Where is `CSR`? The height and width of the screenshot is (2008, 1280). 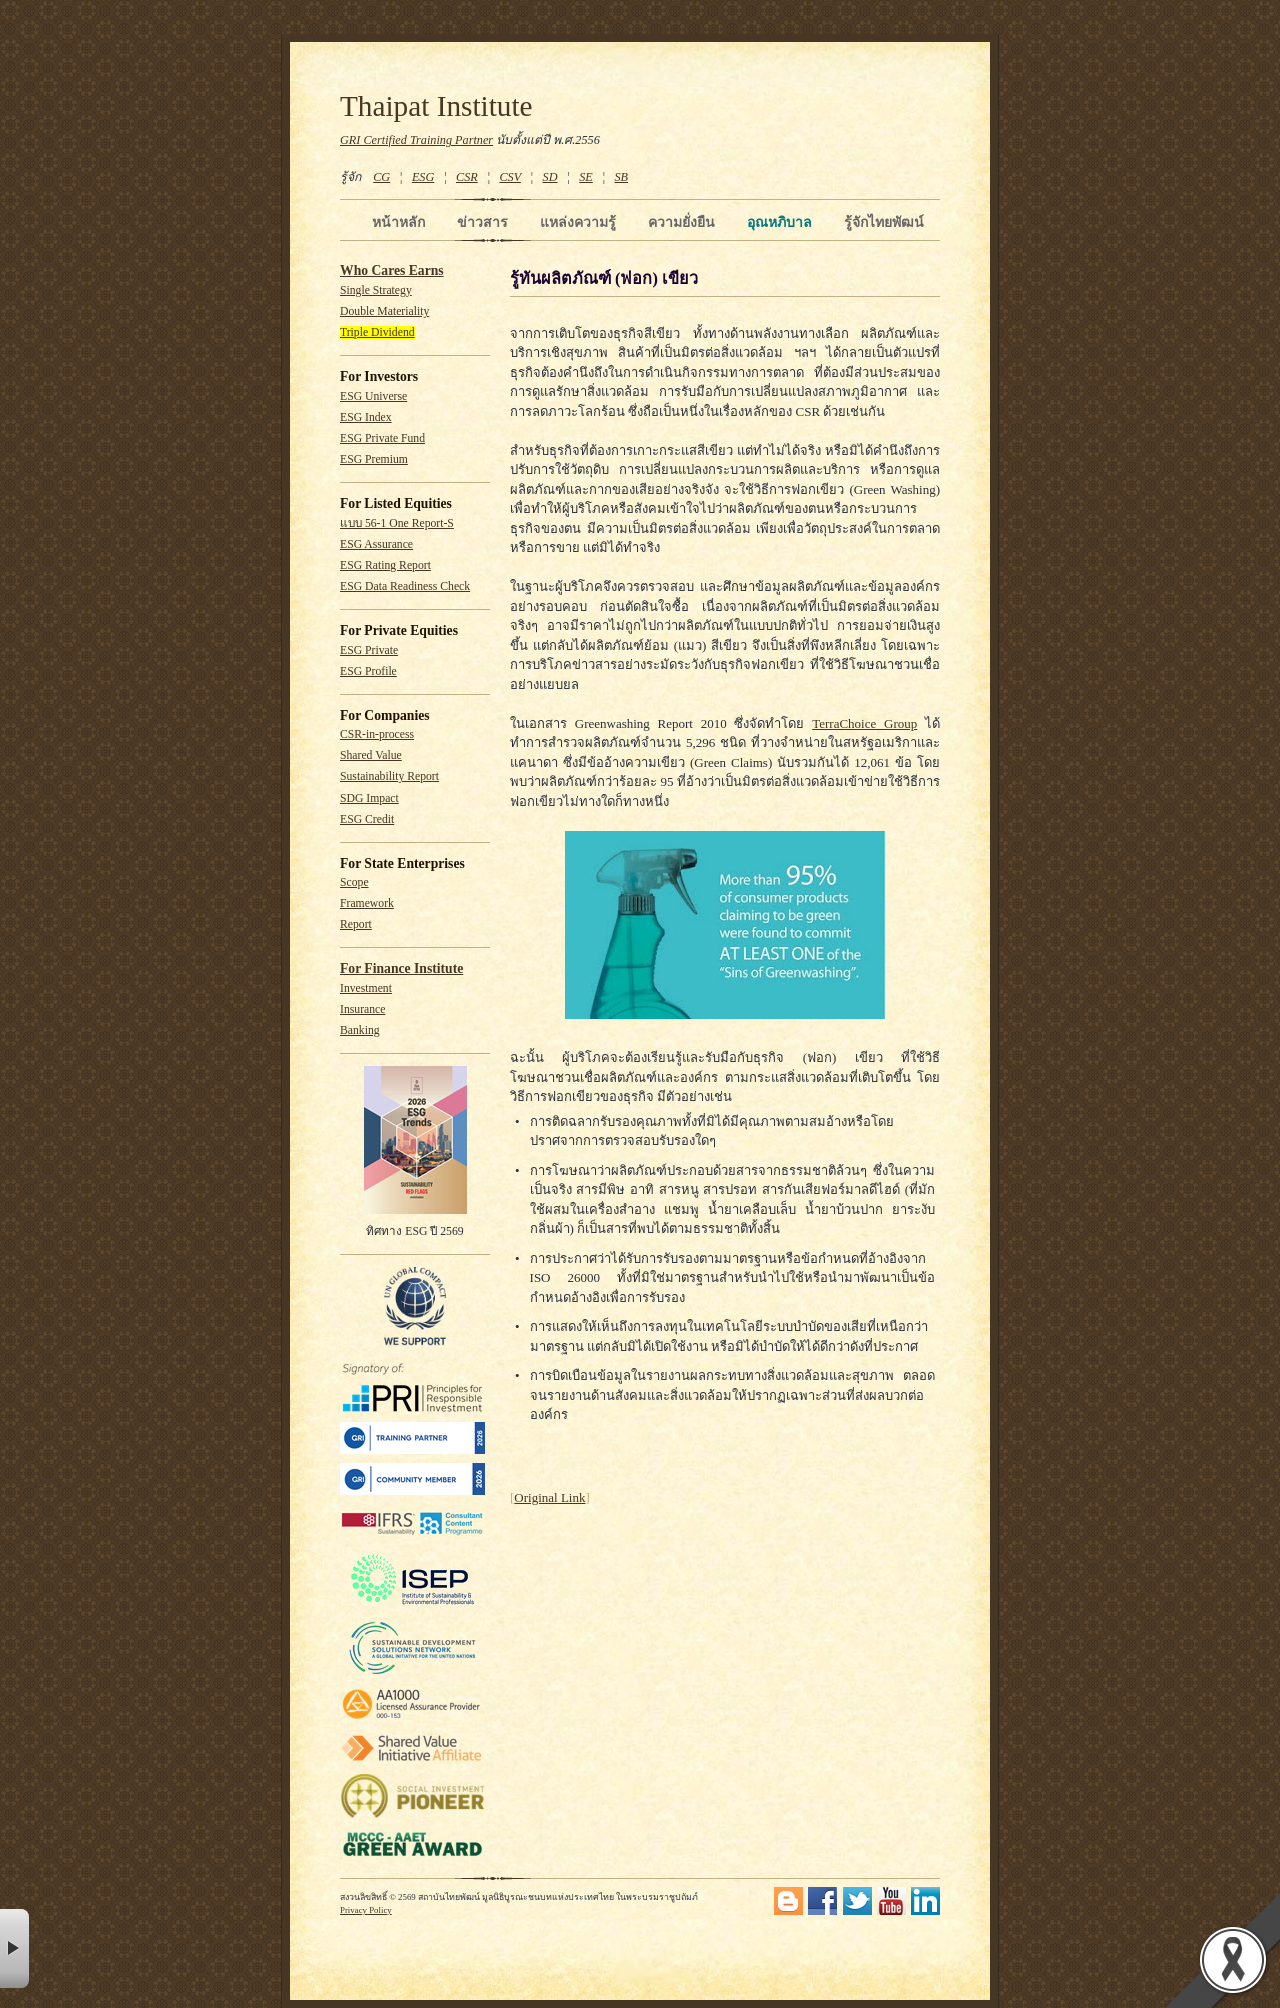 CSR is located at coordinates (467, 177).